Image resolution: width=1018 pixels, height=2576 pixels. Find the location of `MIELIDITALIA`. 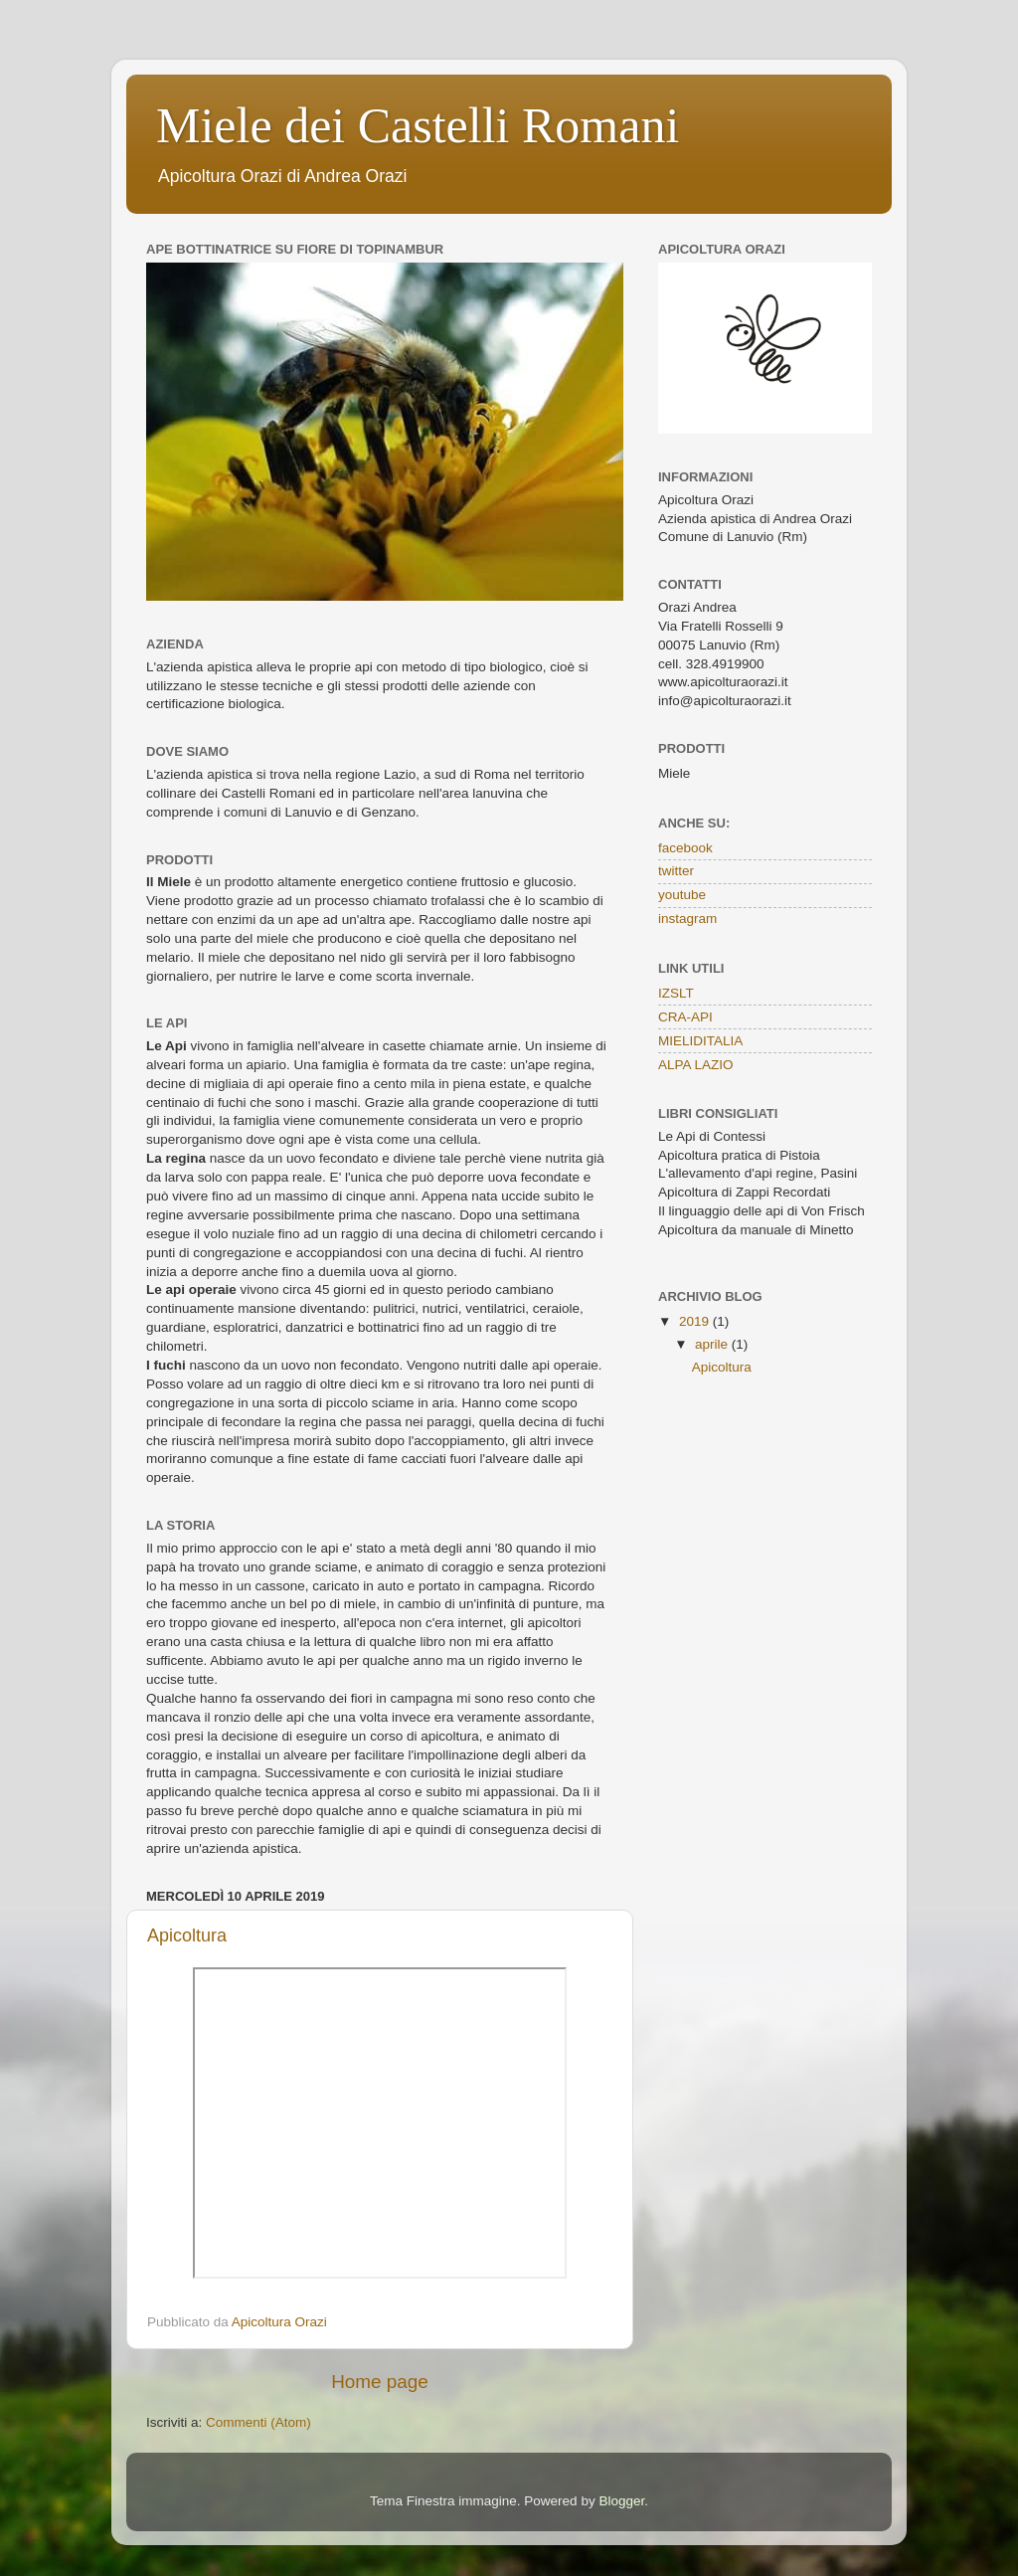

MIELIDITALIA is located at coordinates (700, 1040).